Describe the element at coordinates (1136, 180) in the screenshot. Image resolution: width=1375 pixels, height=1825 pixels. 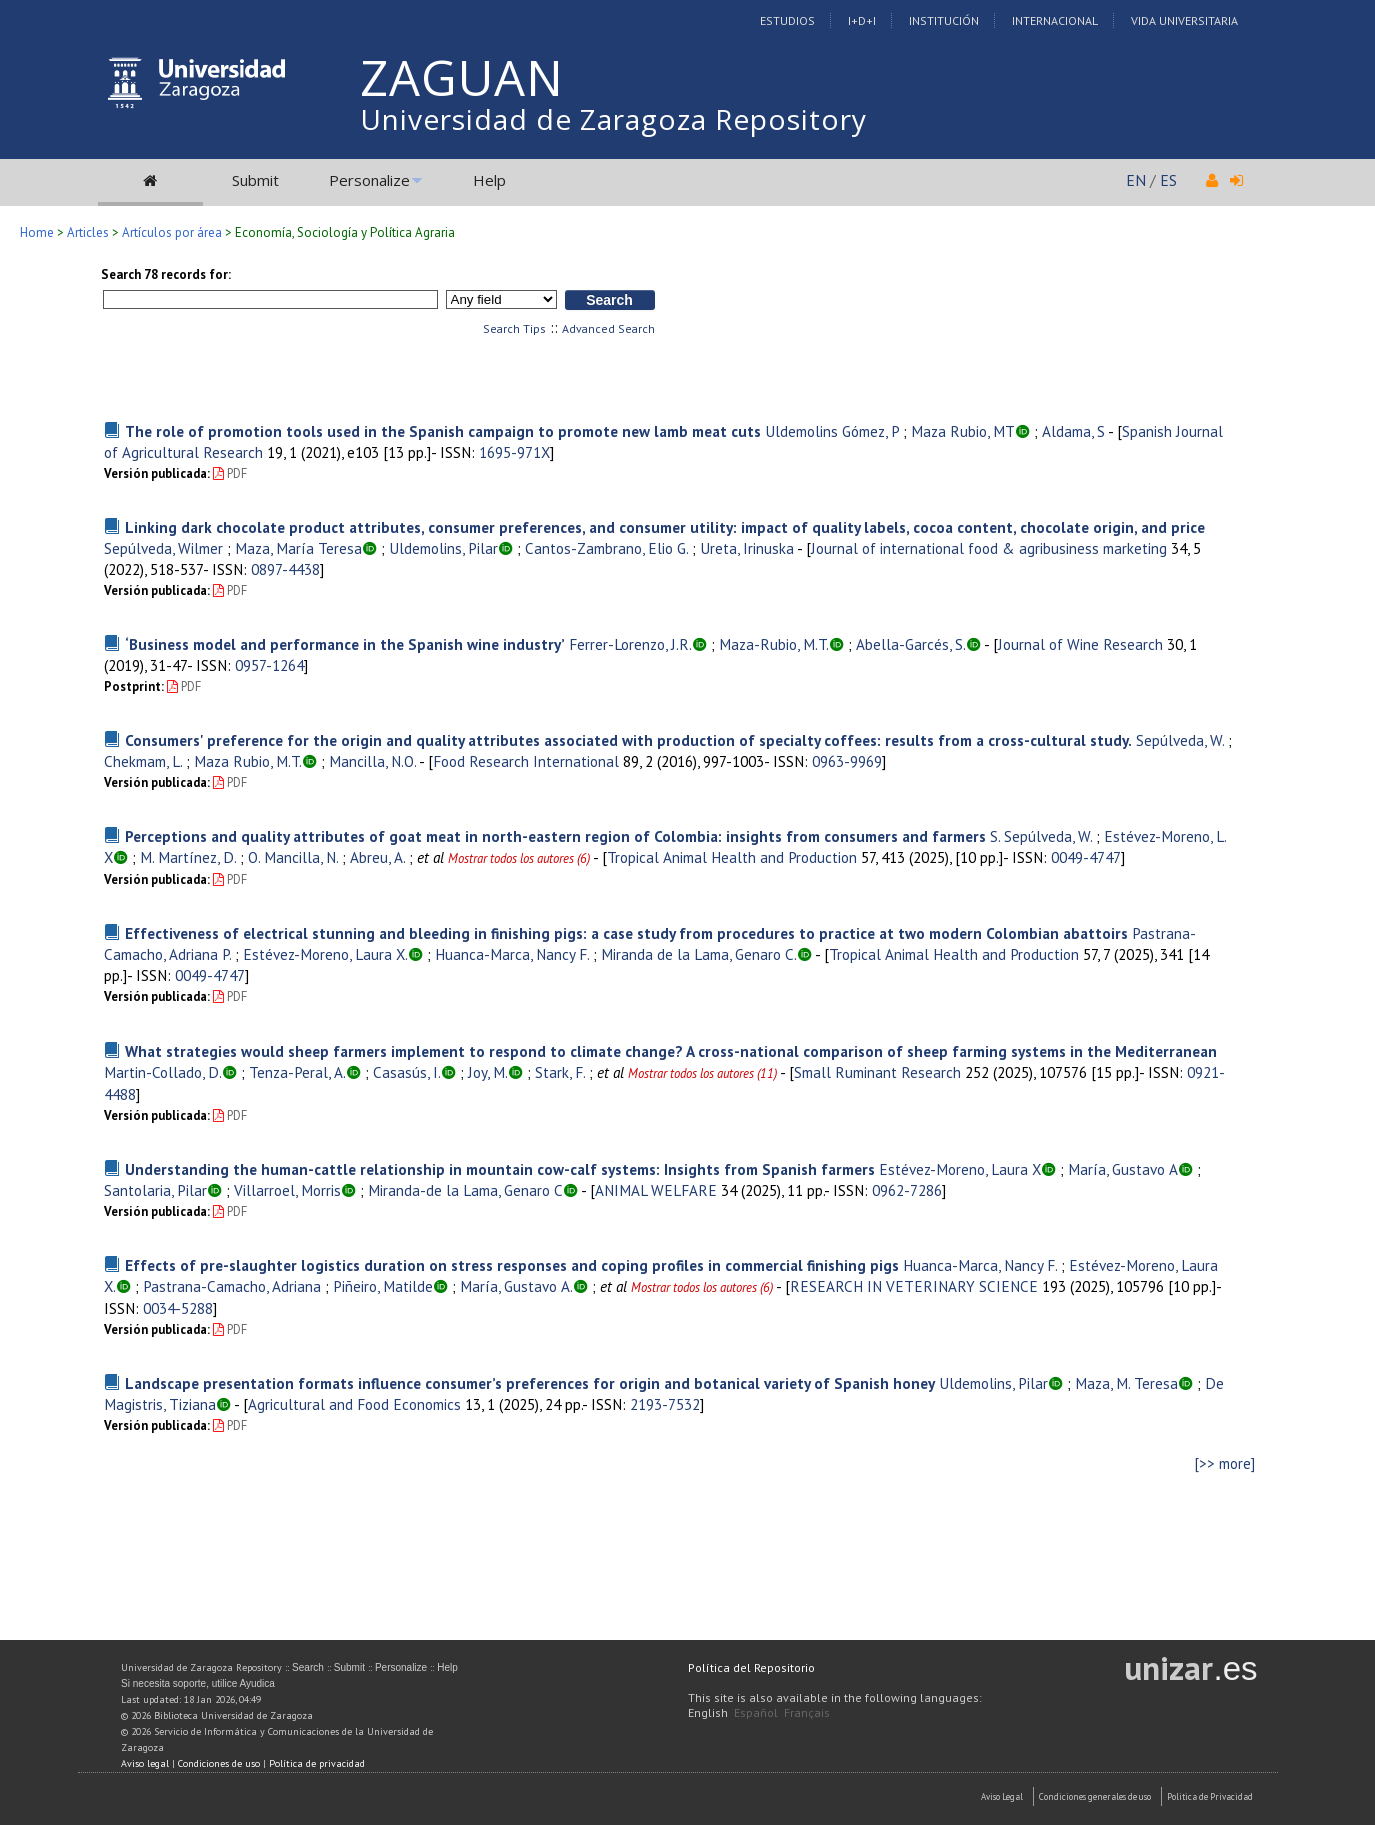
I see `EN` at that location.